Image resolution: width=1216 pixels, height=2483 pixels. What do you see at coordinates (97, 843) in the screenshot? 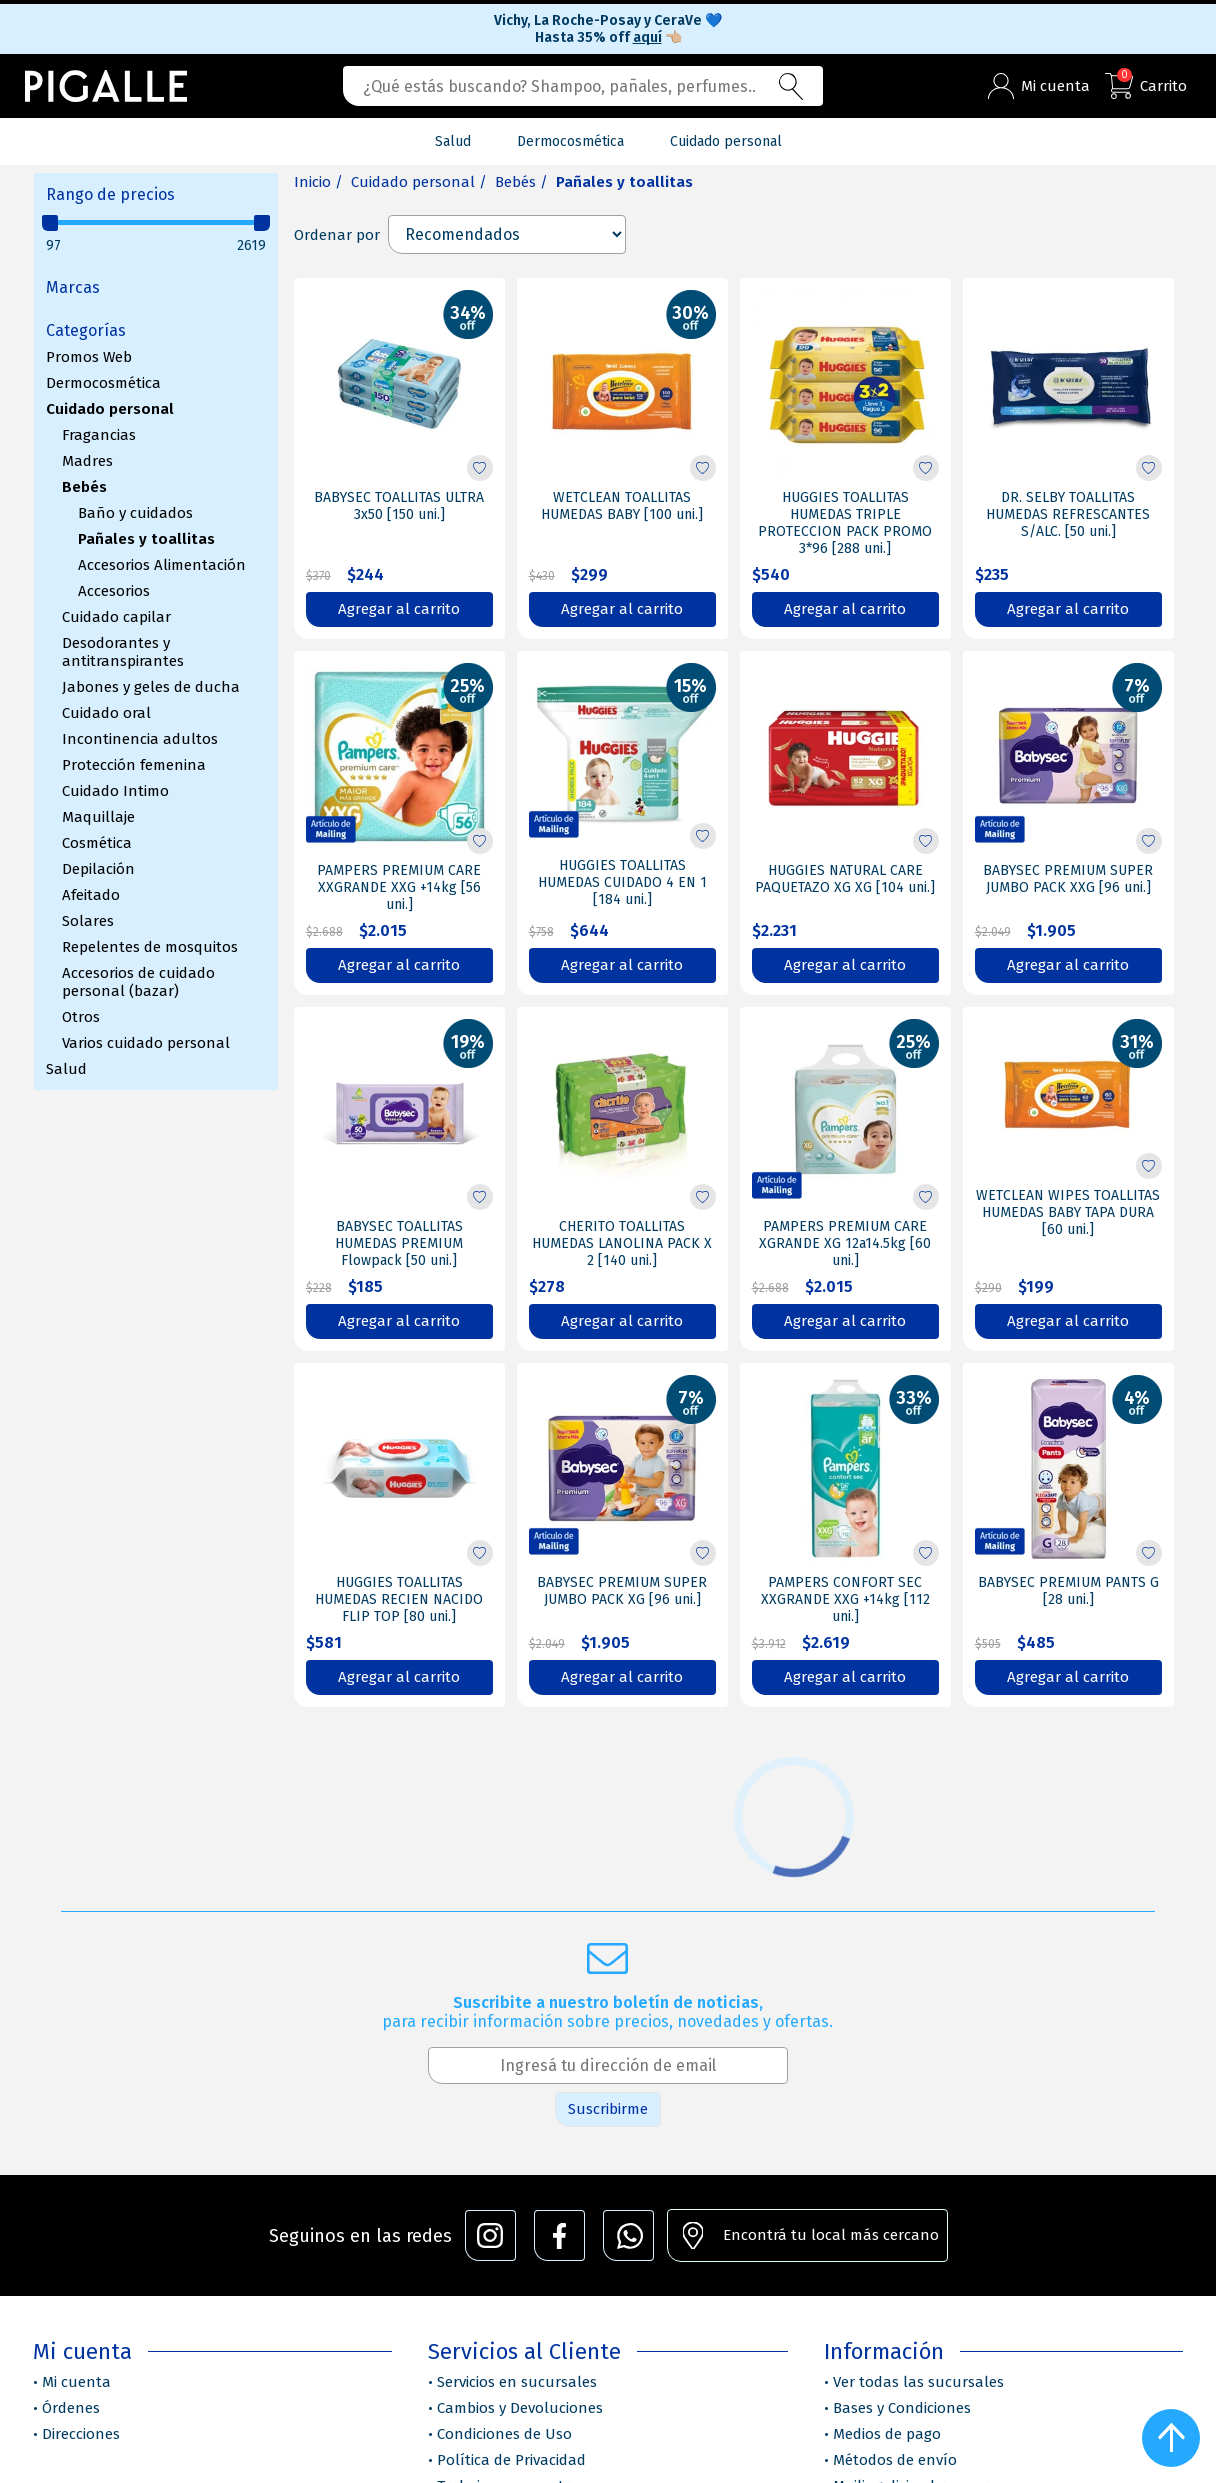
I see `Cosmética` at bounding box center [97, 843].